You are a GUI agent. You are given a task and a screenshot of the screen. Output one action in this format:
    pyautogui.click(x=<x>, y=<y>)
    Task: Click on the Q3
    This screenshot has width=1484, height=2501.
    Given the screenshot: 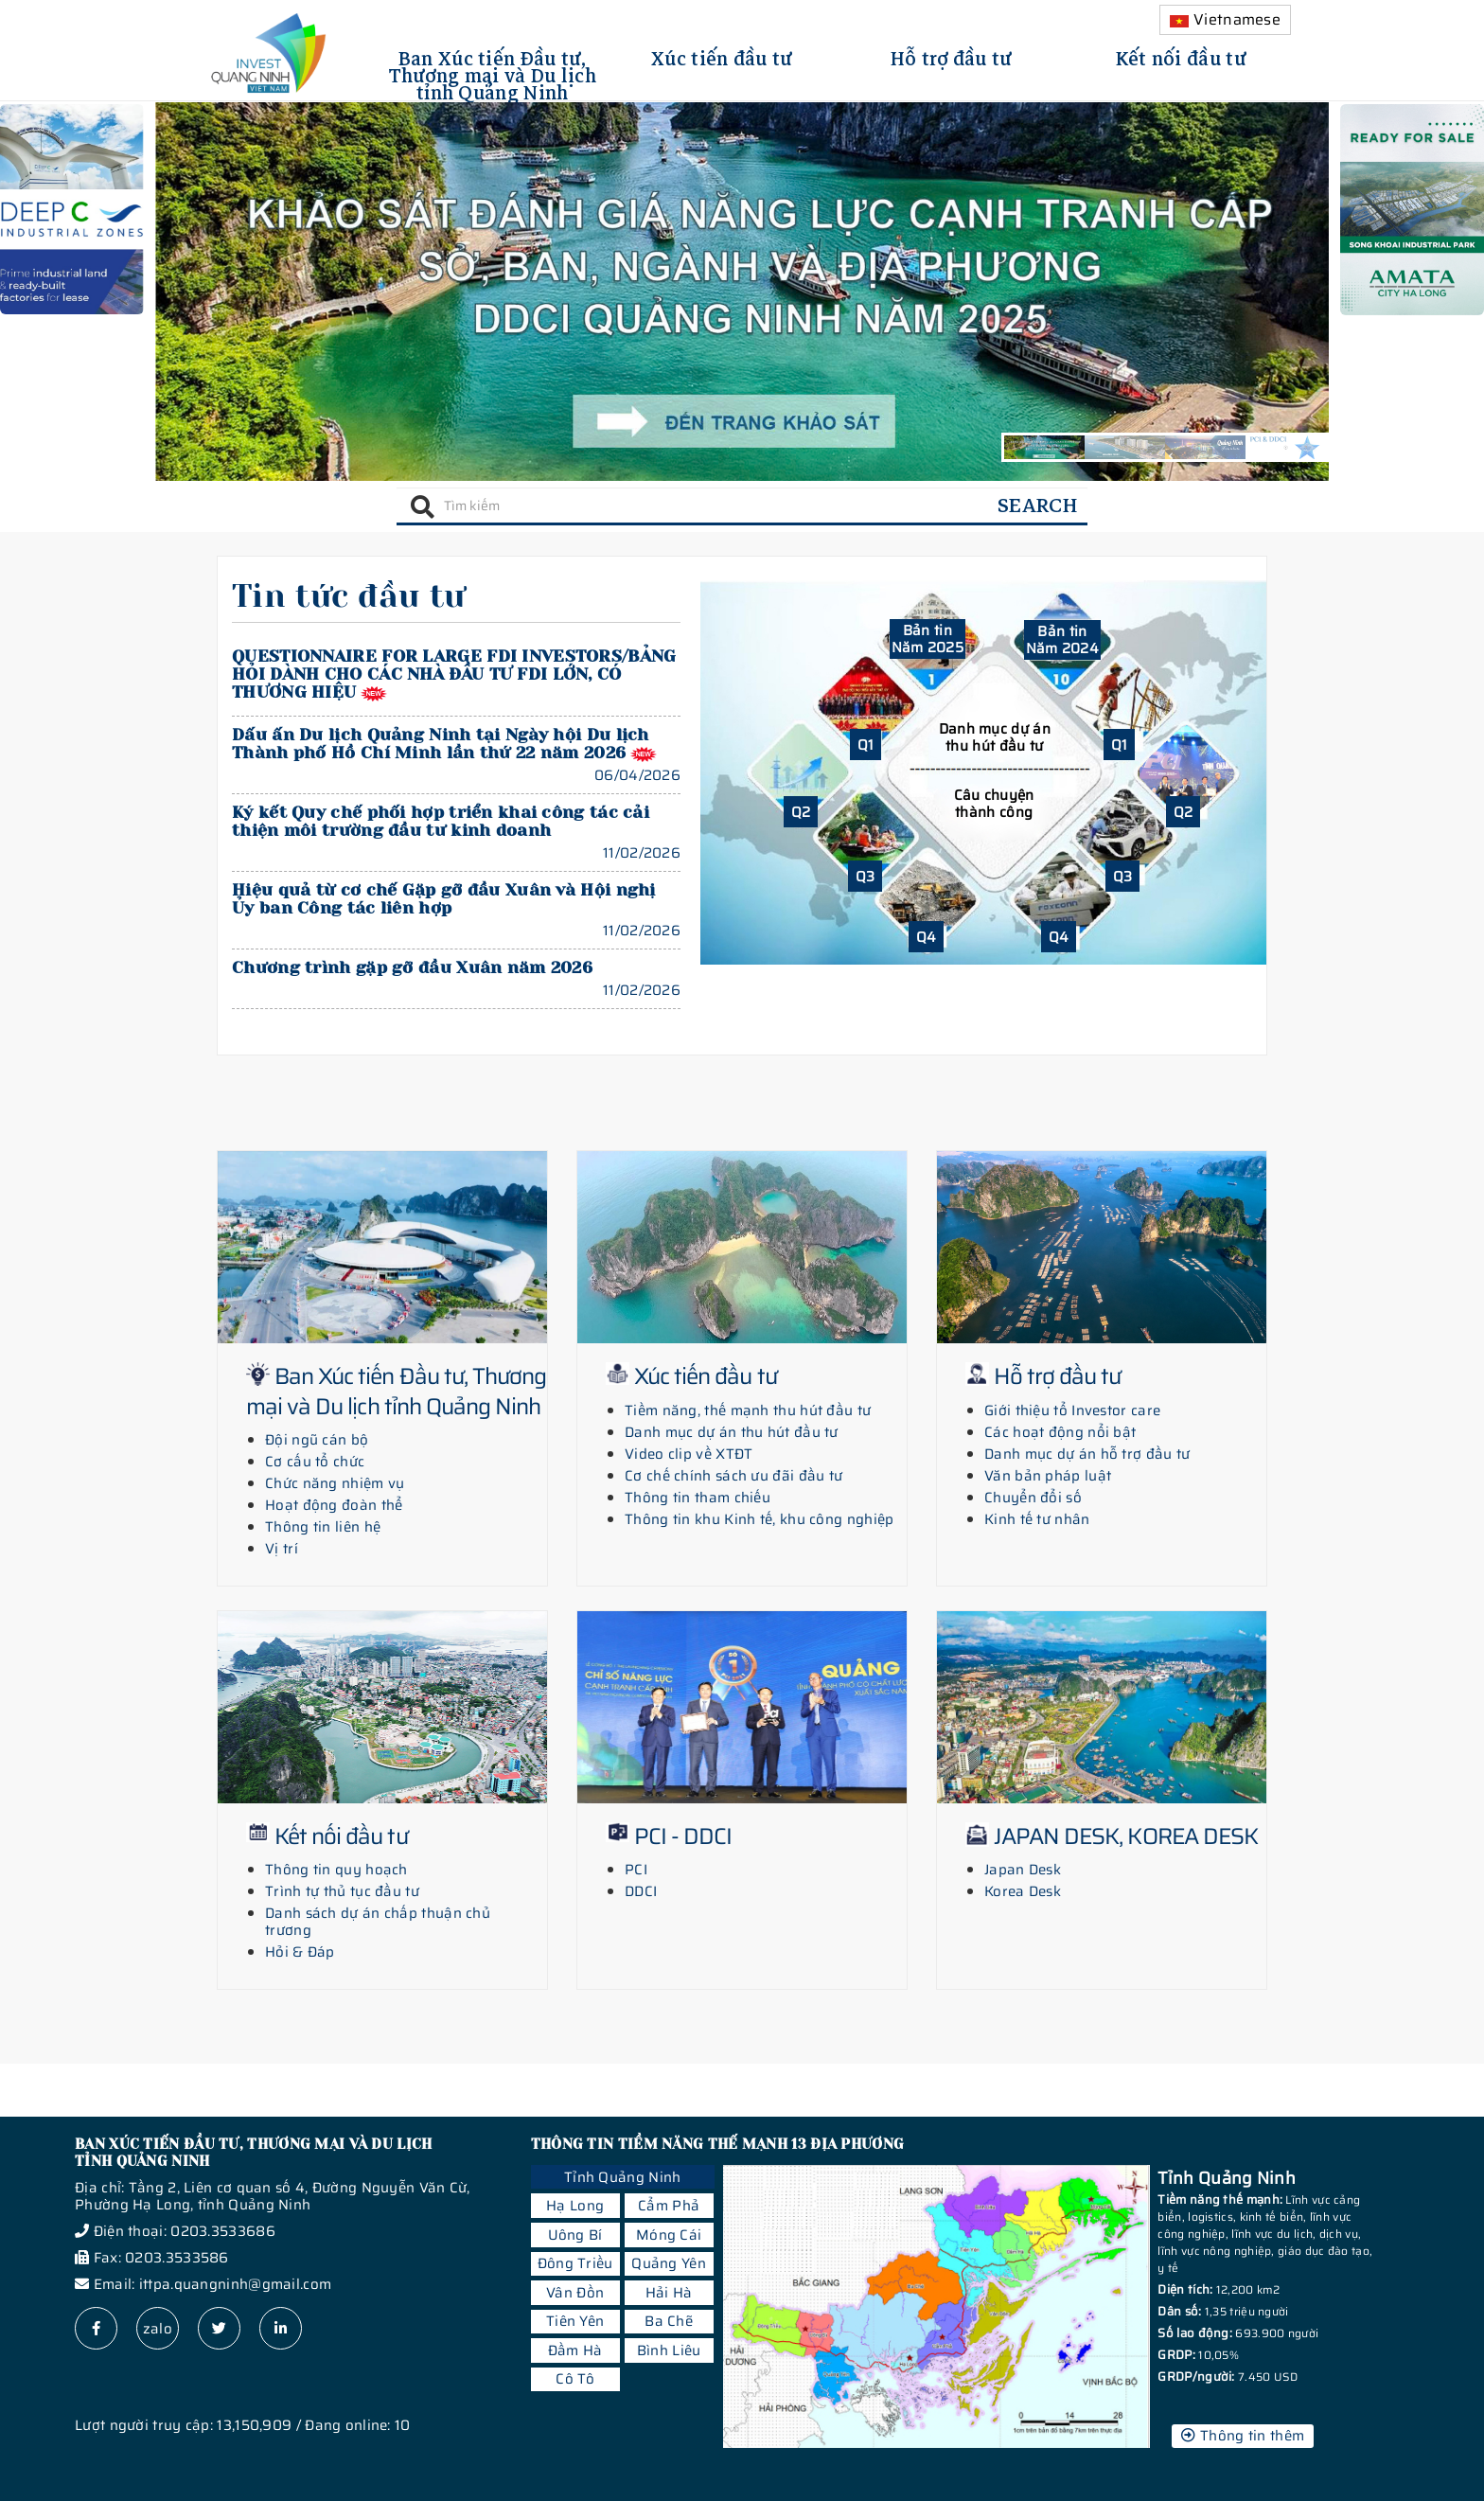 What is the action you would take?
    pyautogui.click(x=865, y=876)
    